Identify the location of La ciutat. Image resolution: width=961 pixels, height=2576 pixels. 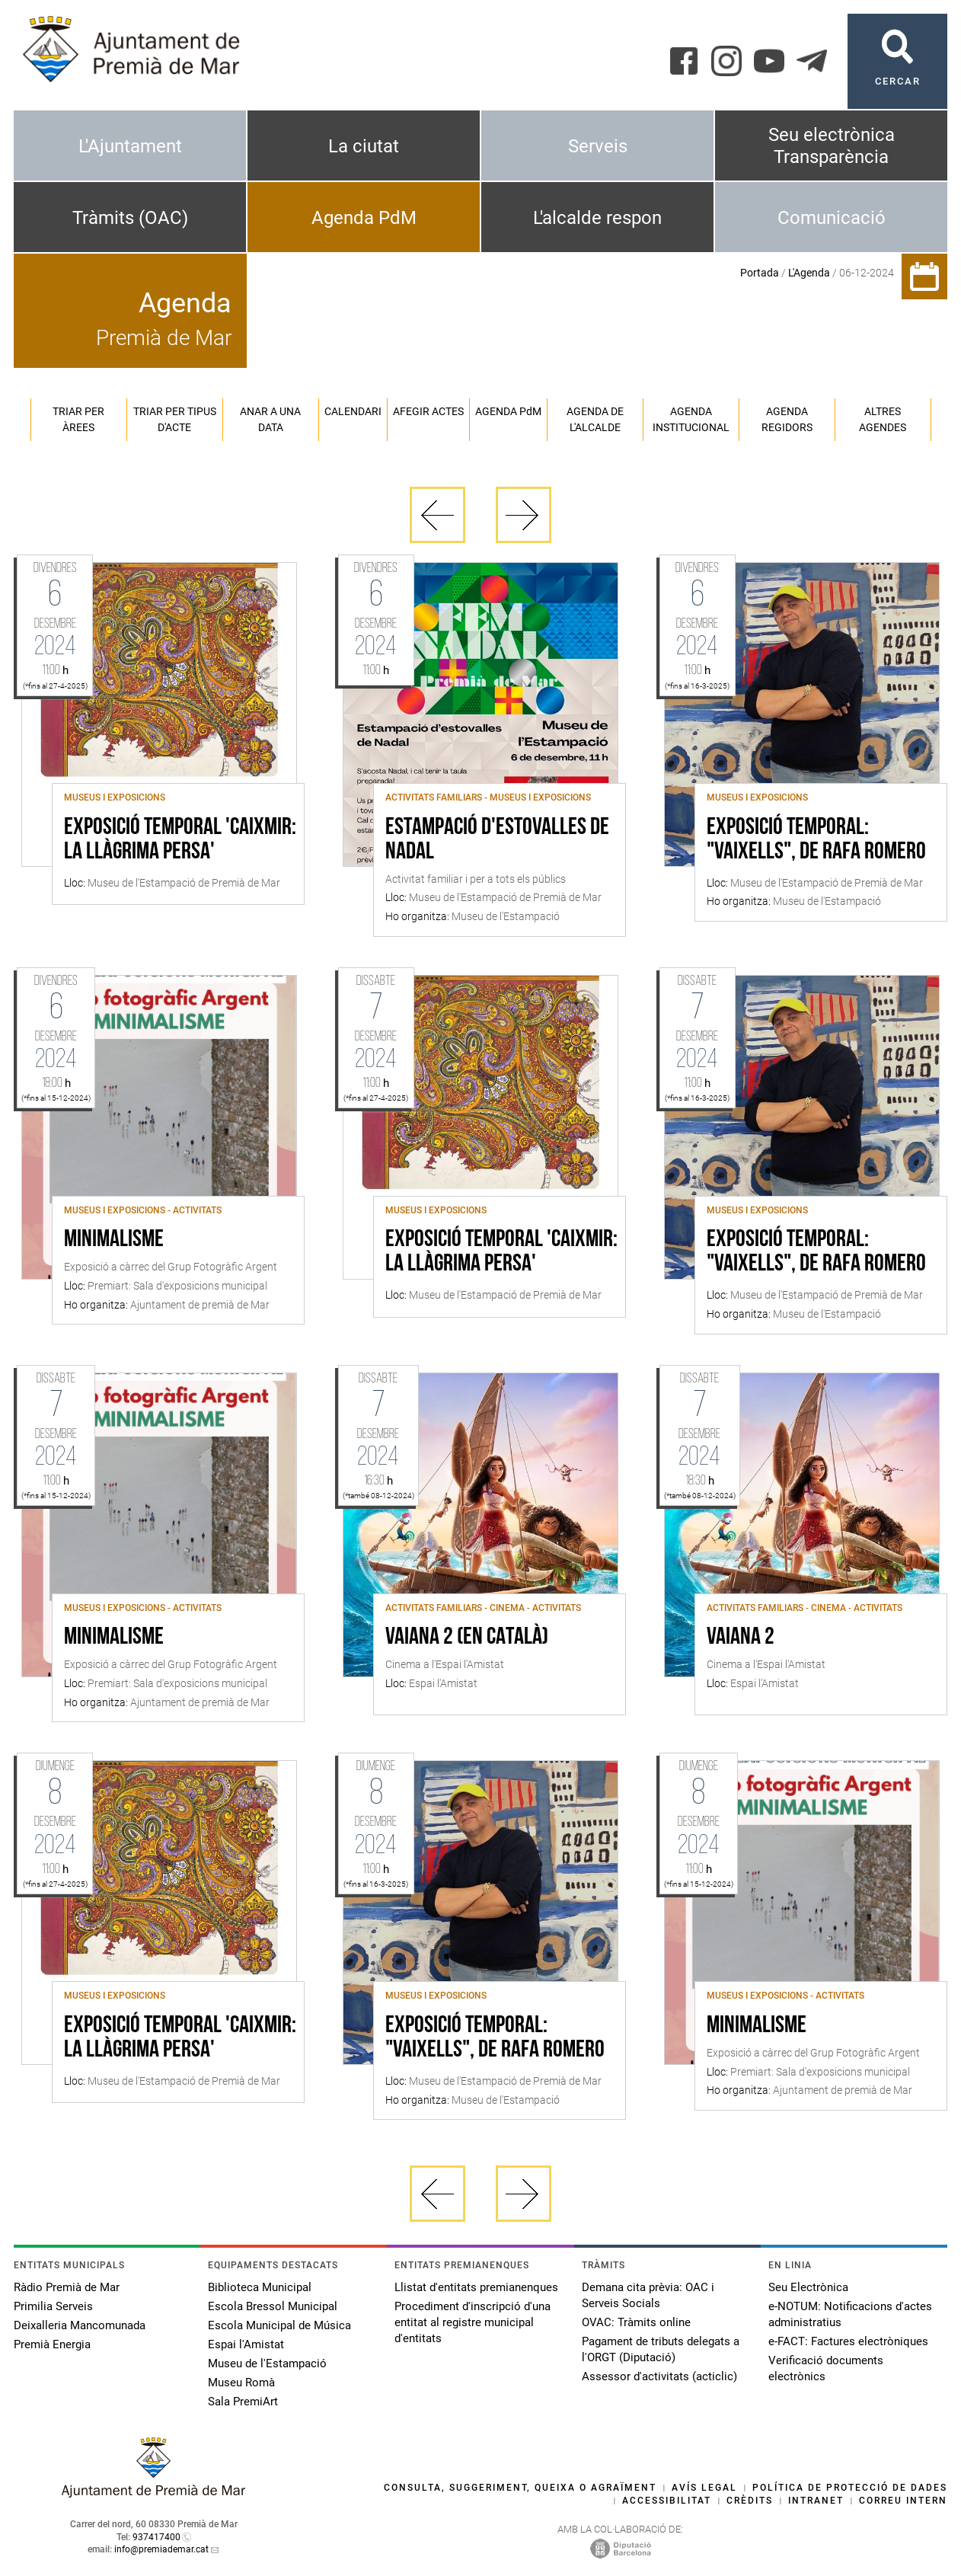
(363, 146).